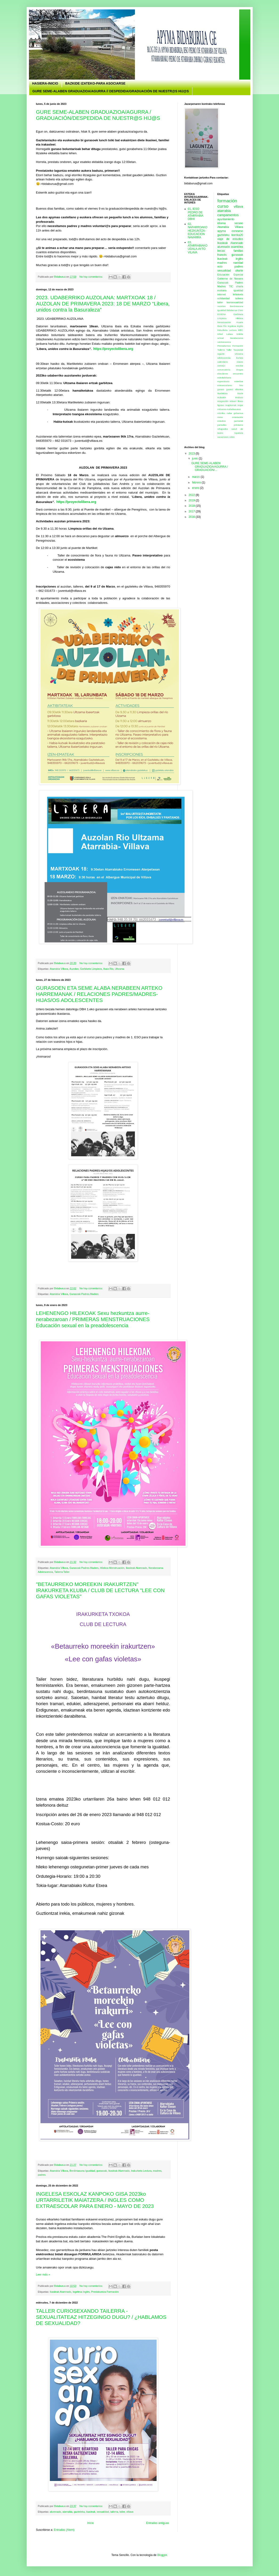  What do you see at coordinates (232, 310) in the screenshot?
I see `Bidaburua` at bounding box center [232, 310].